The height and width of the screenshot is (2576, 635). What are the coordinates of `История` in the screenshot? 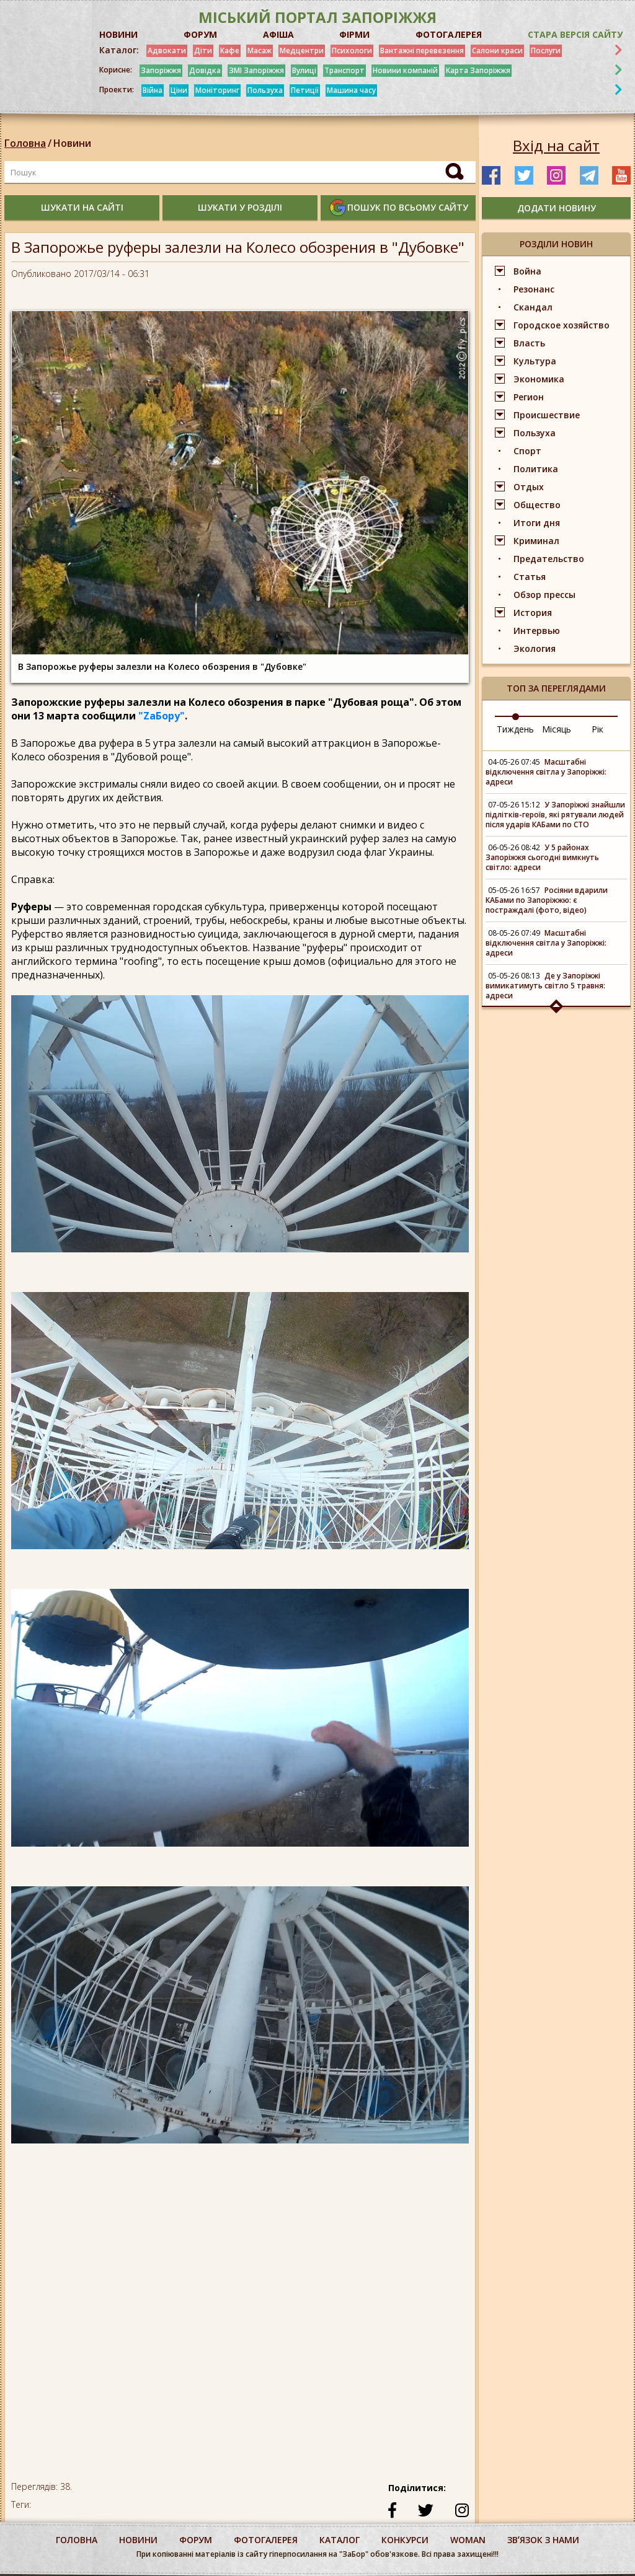 It's located at (532, 612).